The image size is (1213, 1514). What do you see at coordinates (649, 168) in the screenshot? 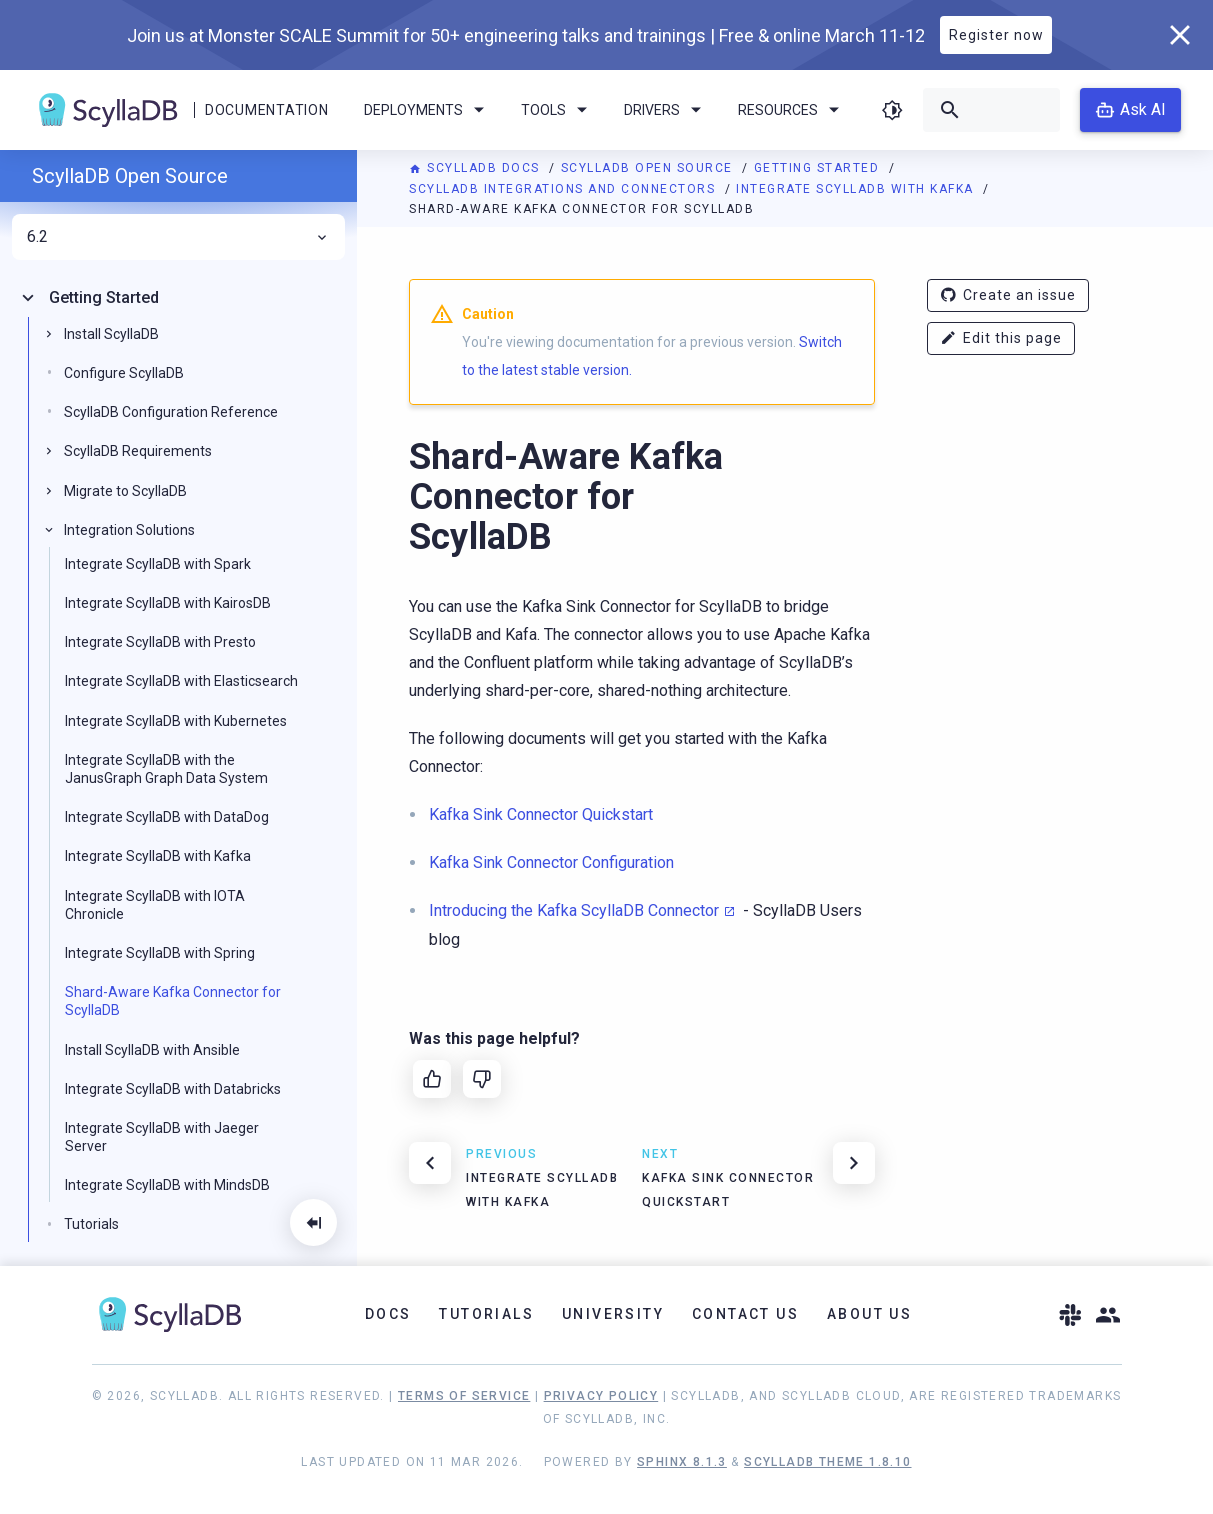
I see `ScyllaDB Open Source` at bounding box center [649, 168].